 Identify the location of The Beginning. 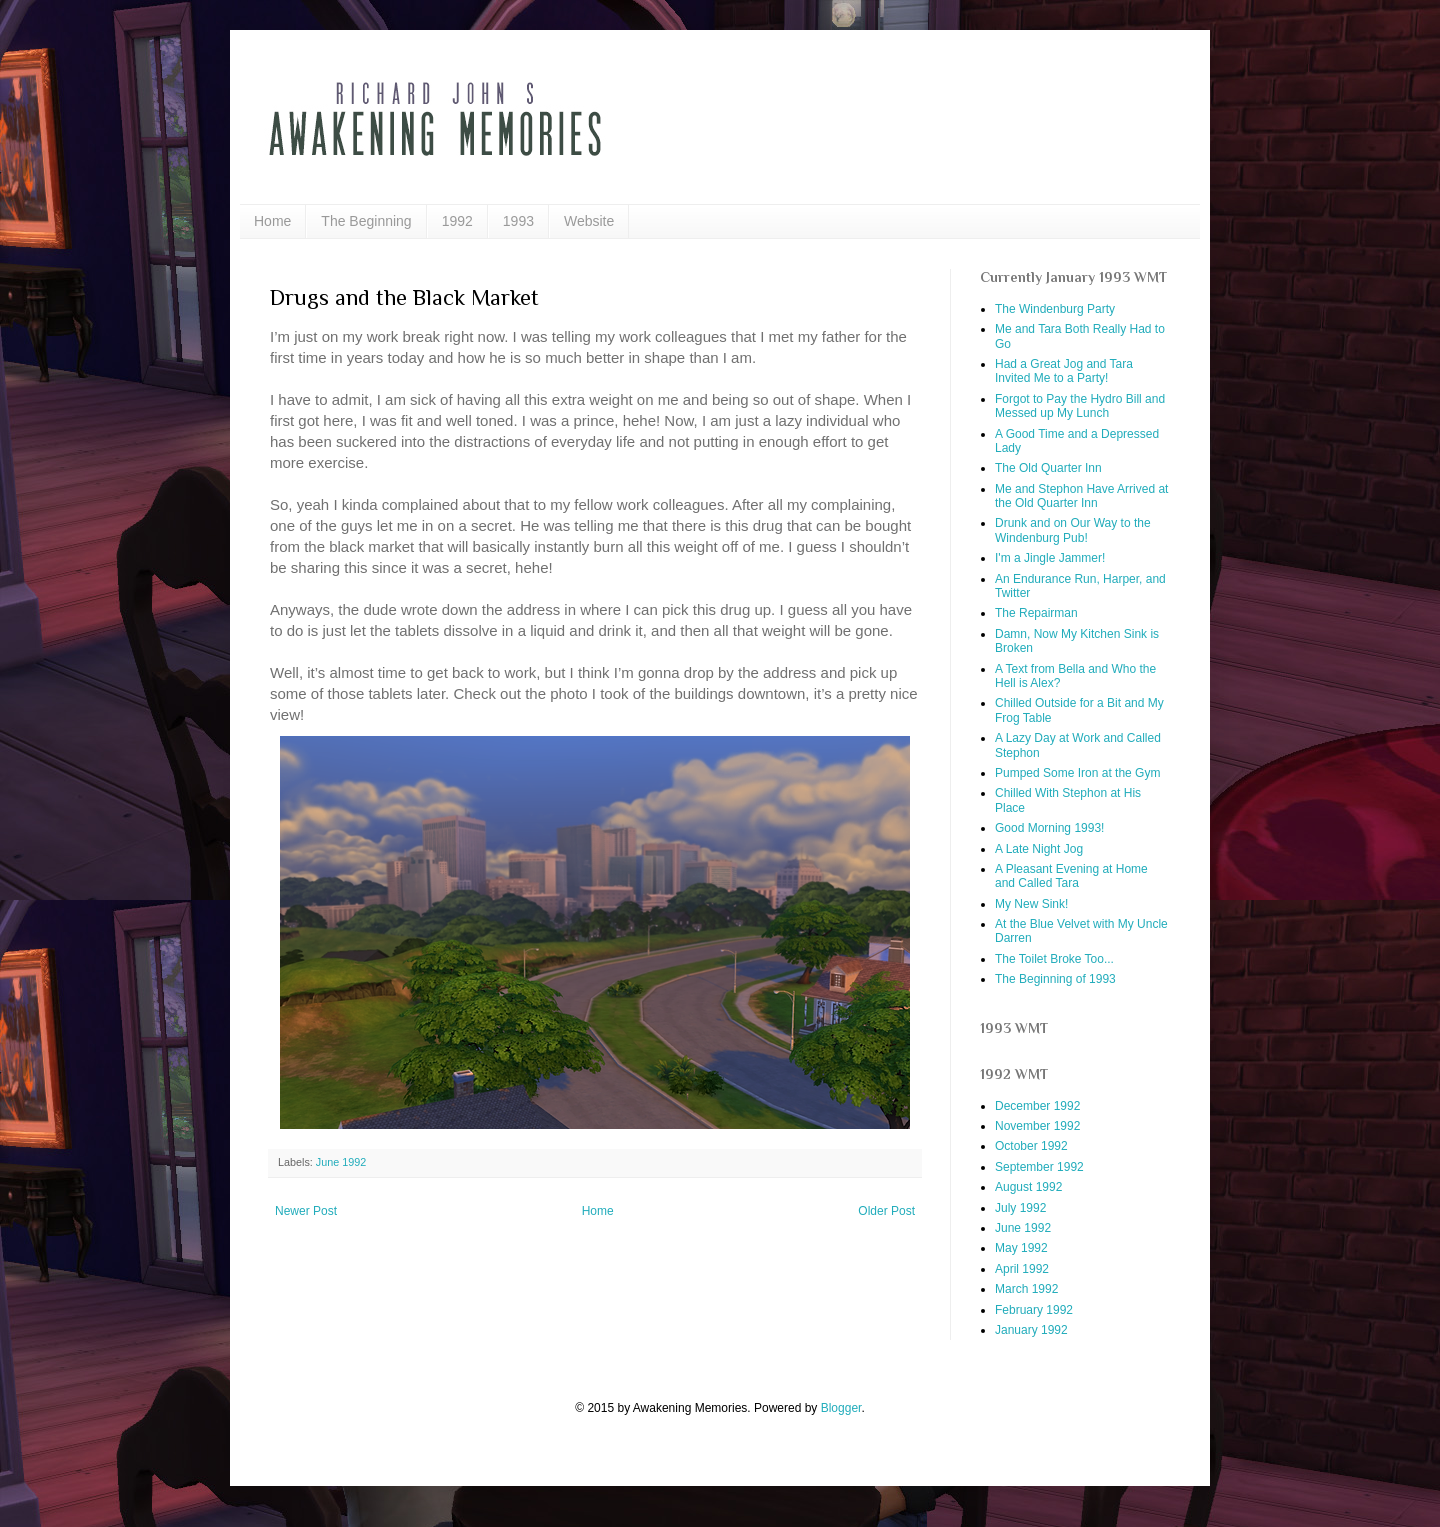
(366, 221).